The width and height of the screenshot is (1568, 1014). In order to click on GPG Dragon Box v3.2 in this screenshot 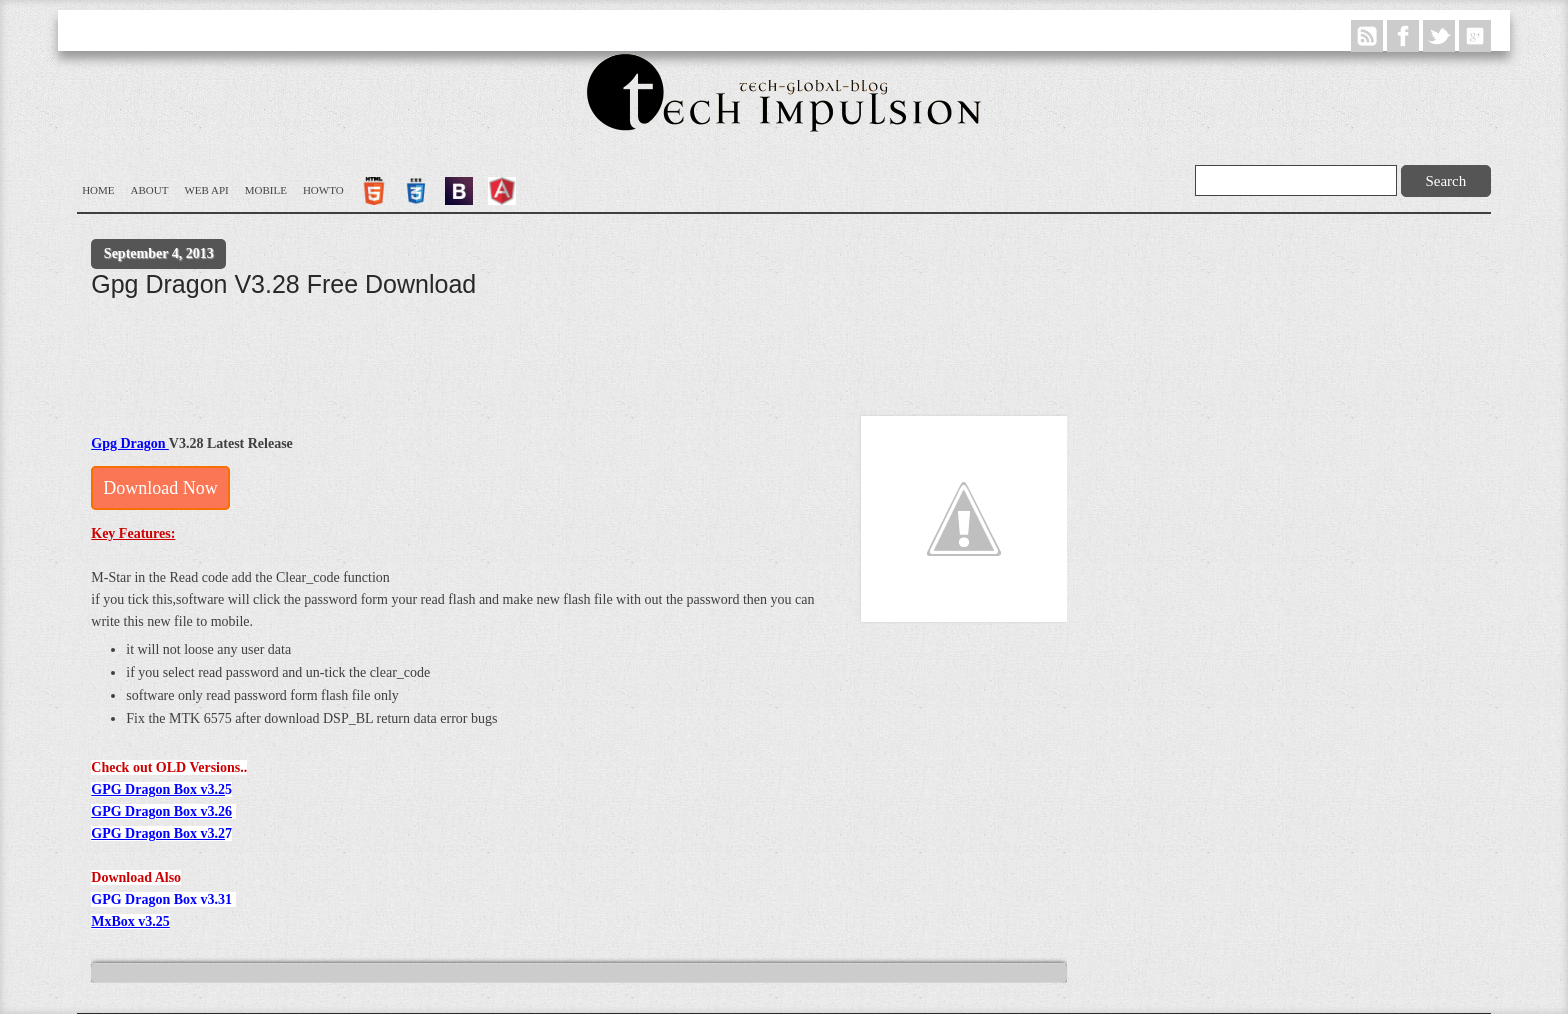, I will do `click(158, 789)`.